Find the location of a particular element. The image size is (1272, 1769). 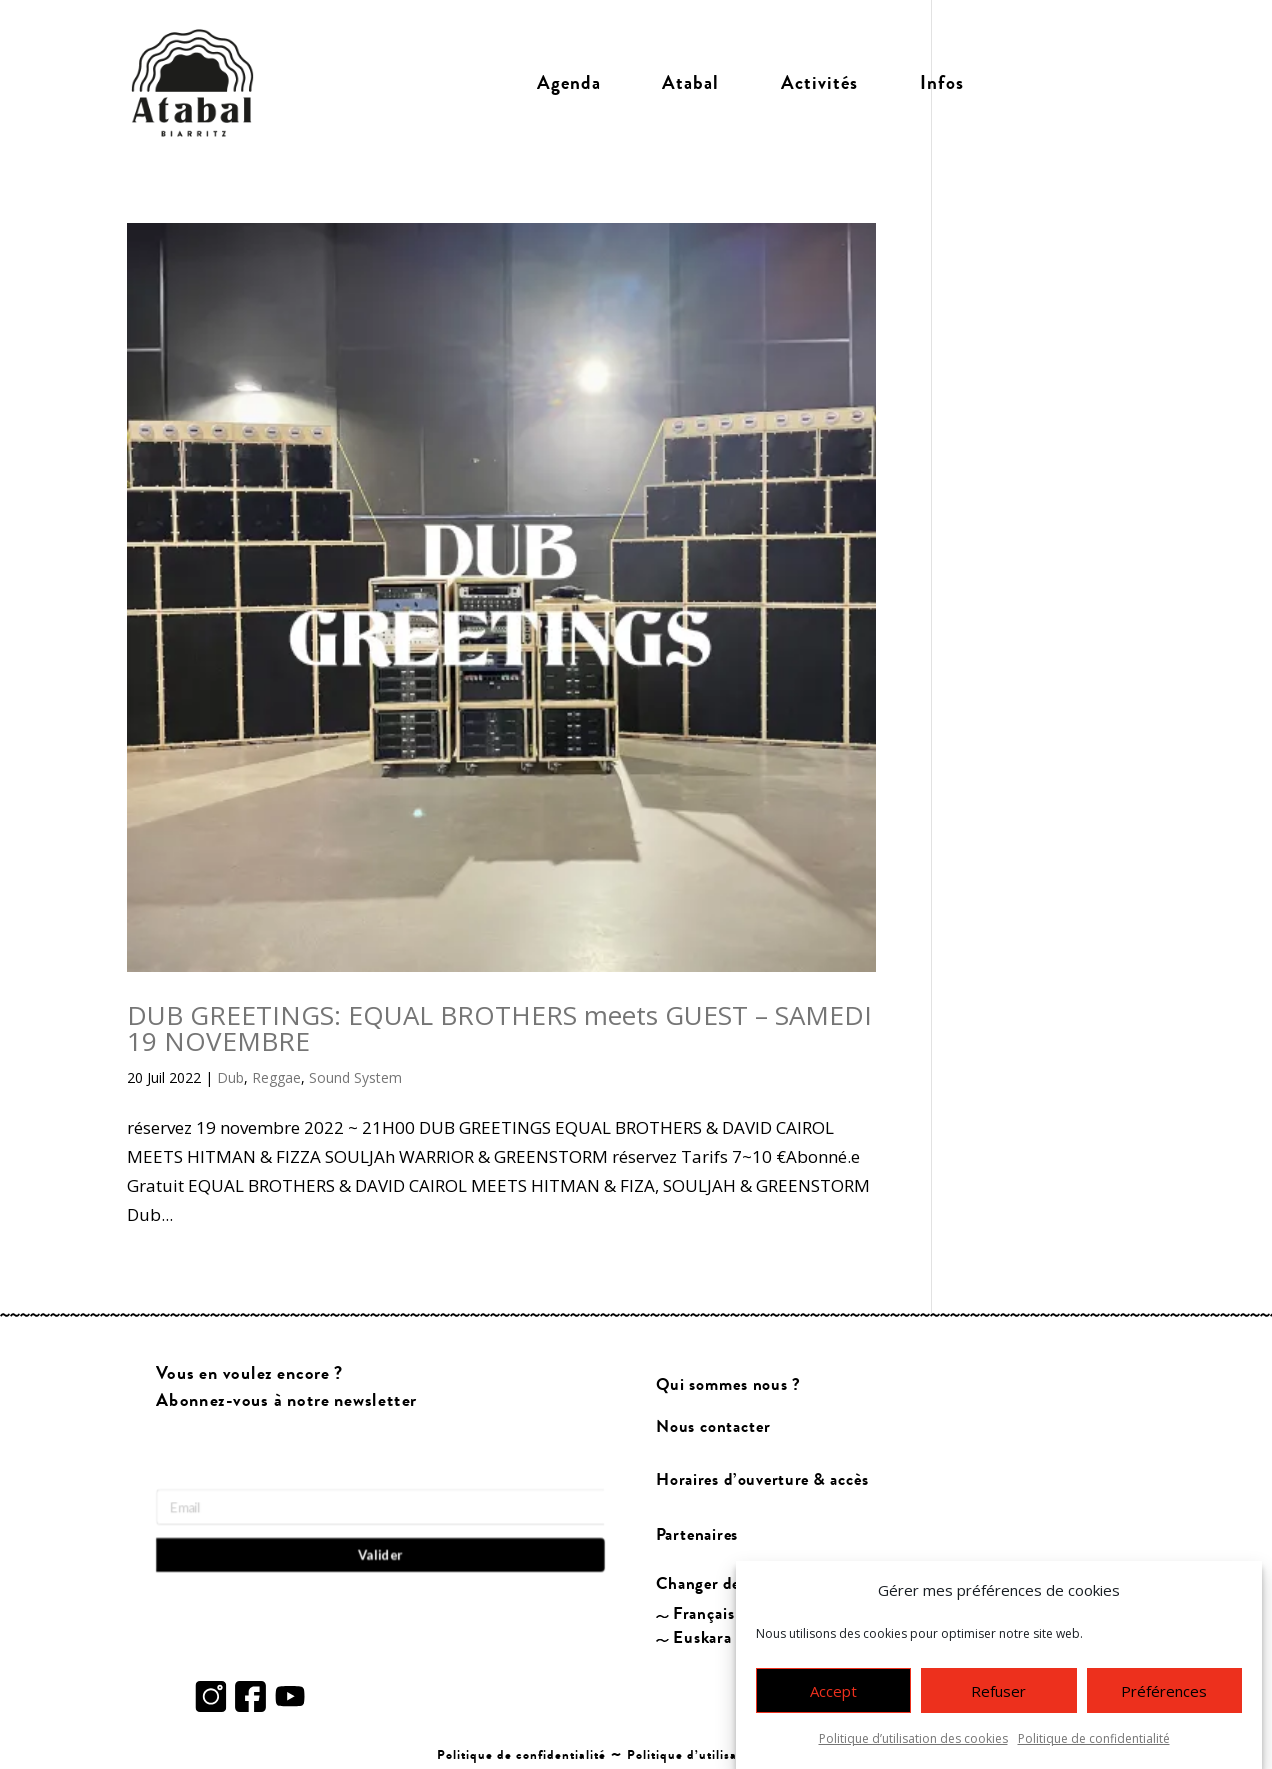

Billetterie is located at coordinates (1070, 83).